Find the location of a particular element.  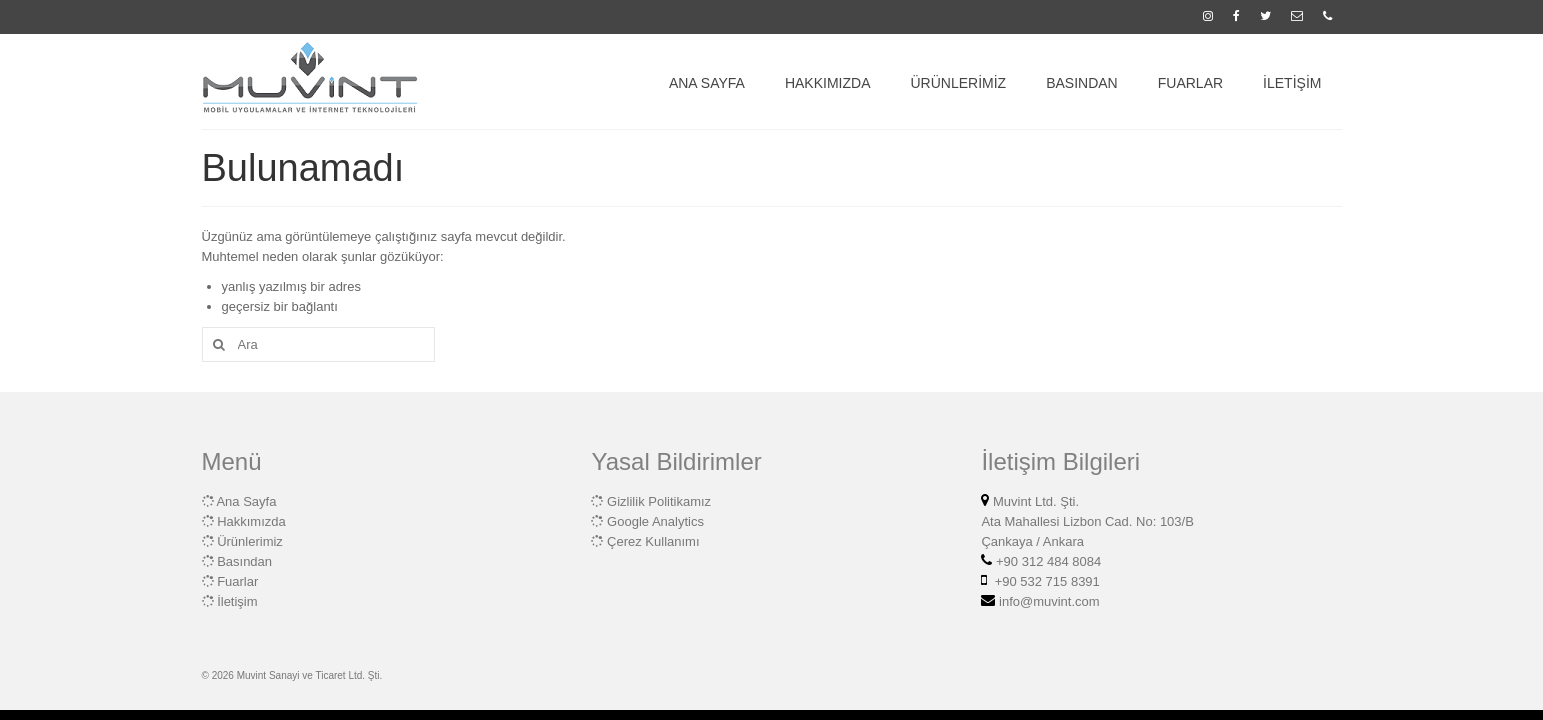

İletişim is located at coordinates (237, 601).